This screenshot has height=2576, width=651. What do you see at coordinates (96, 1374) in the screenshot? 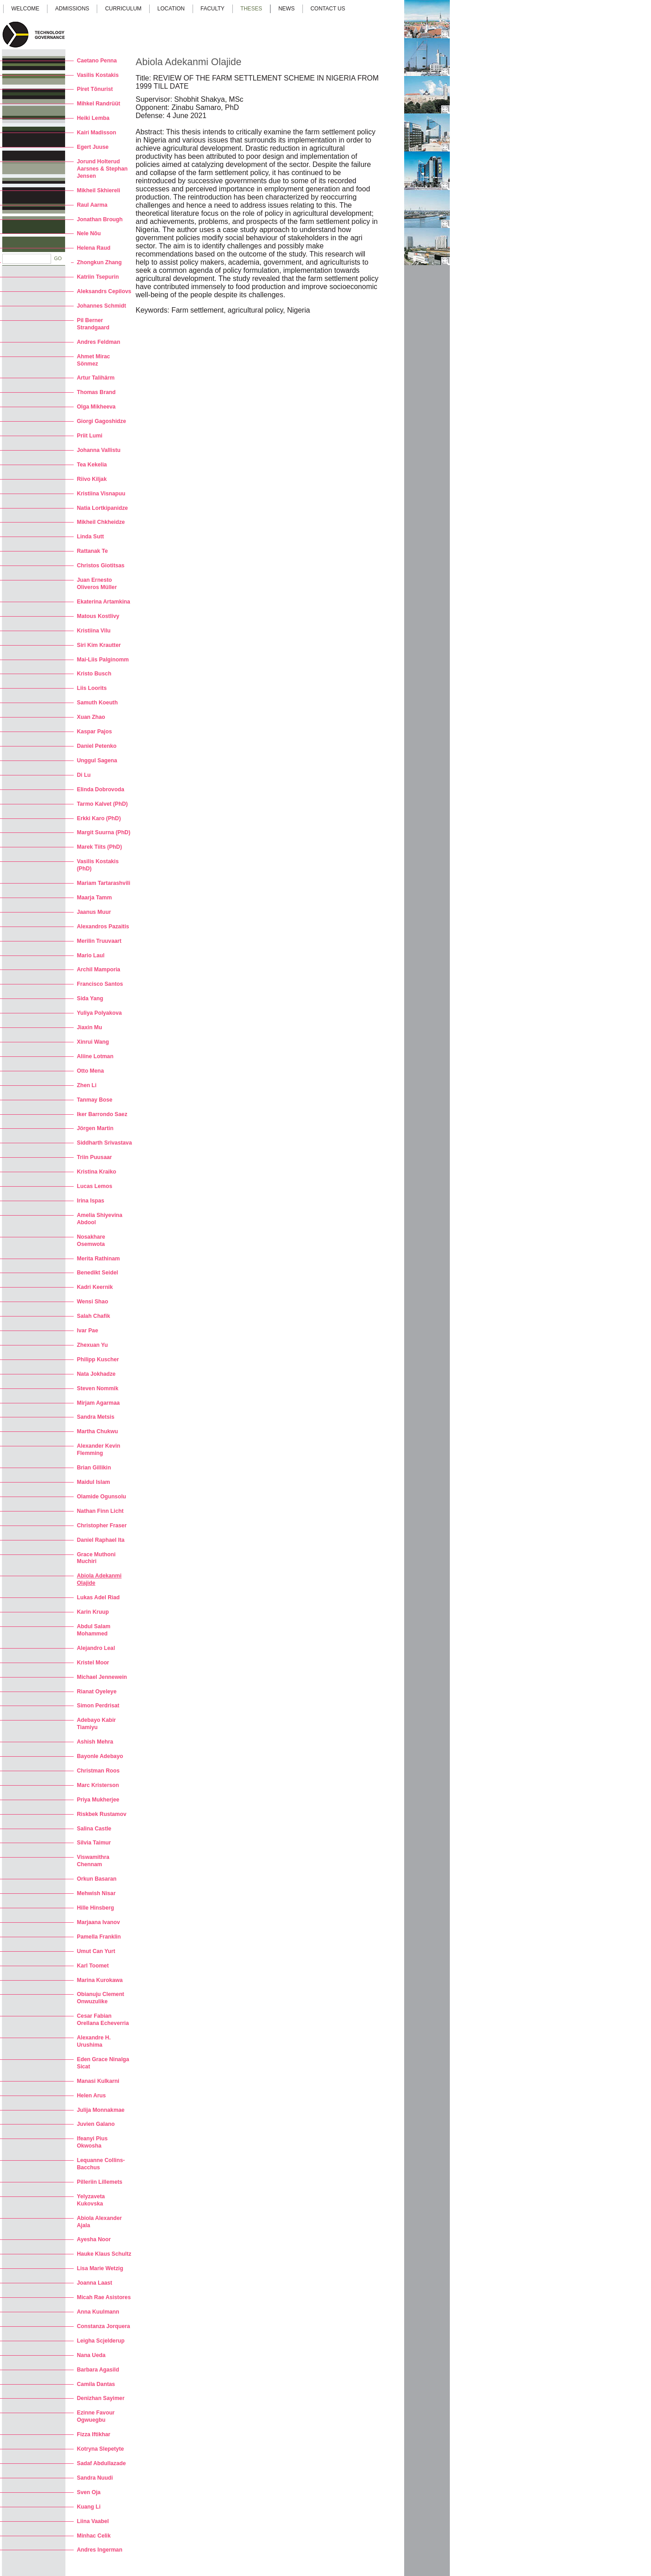
I see `Nata Jokhadze` at bounding box center [96, 1374].